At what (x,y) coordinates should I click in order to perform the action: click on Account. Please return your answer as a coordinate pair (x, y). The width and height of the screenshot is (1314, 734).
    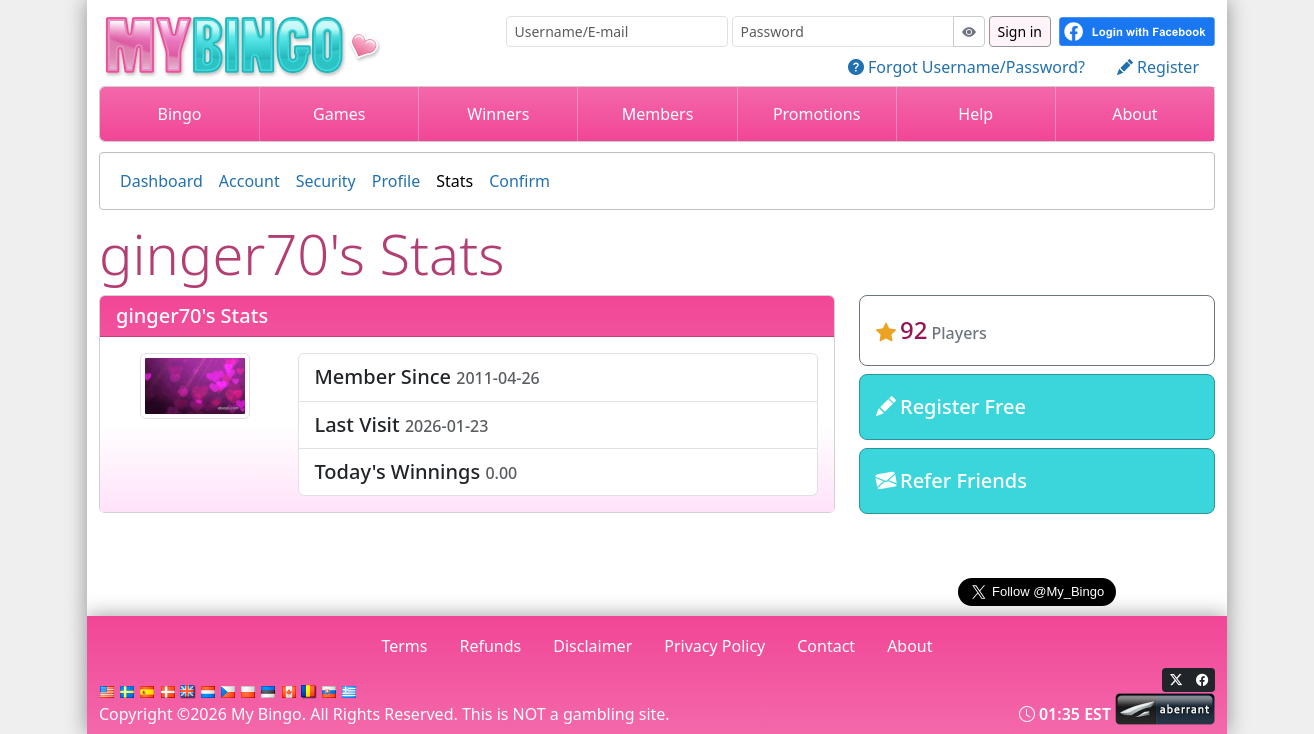
    Looking at the image, I should click on (249, 181).